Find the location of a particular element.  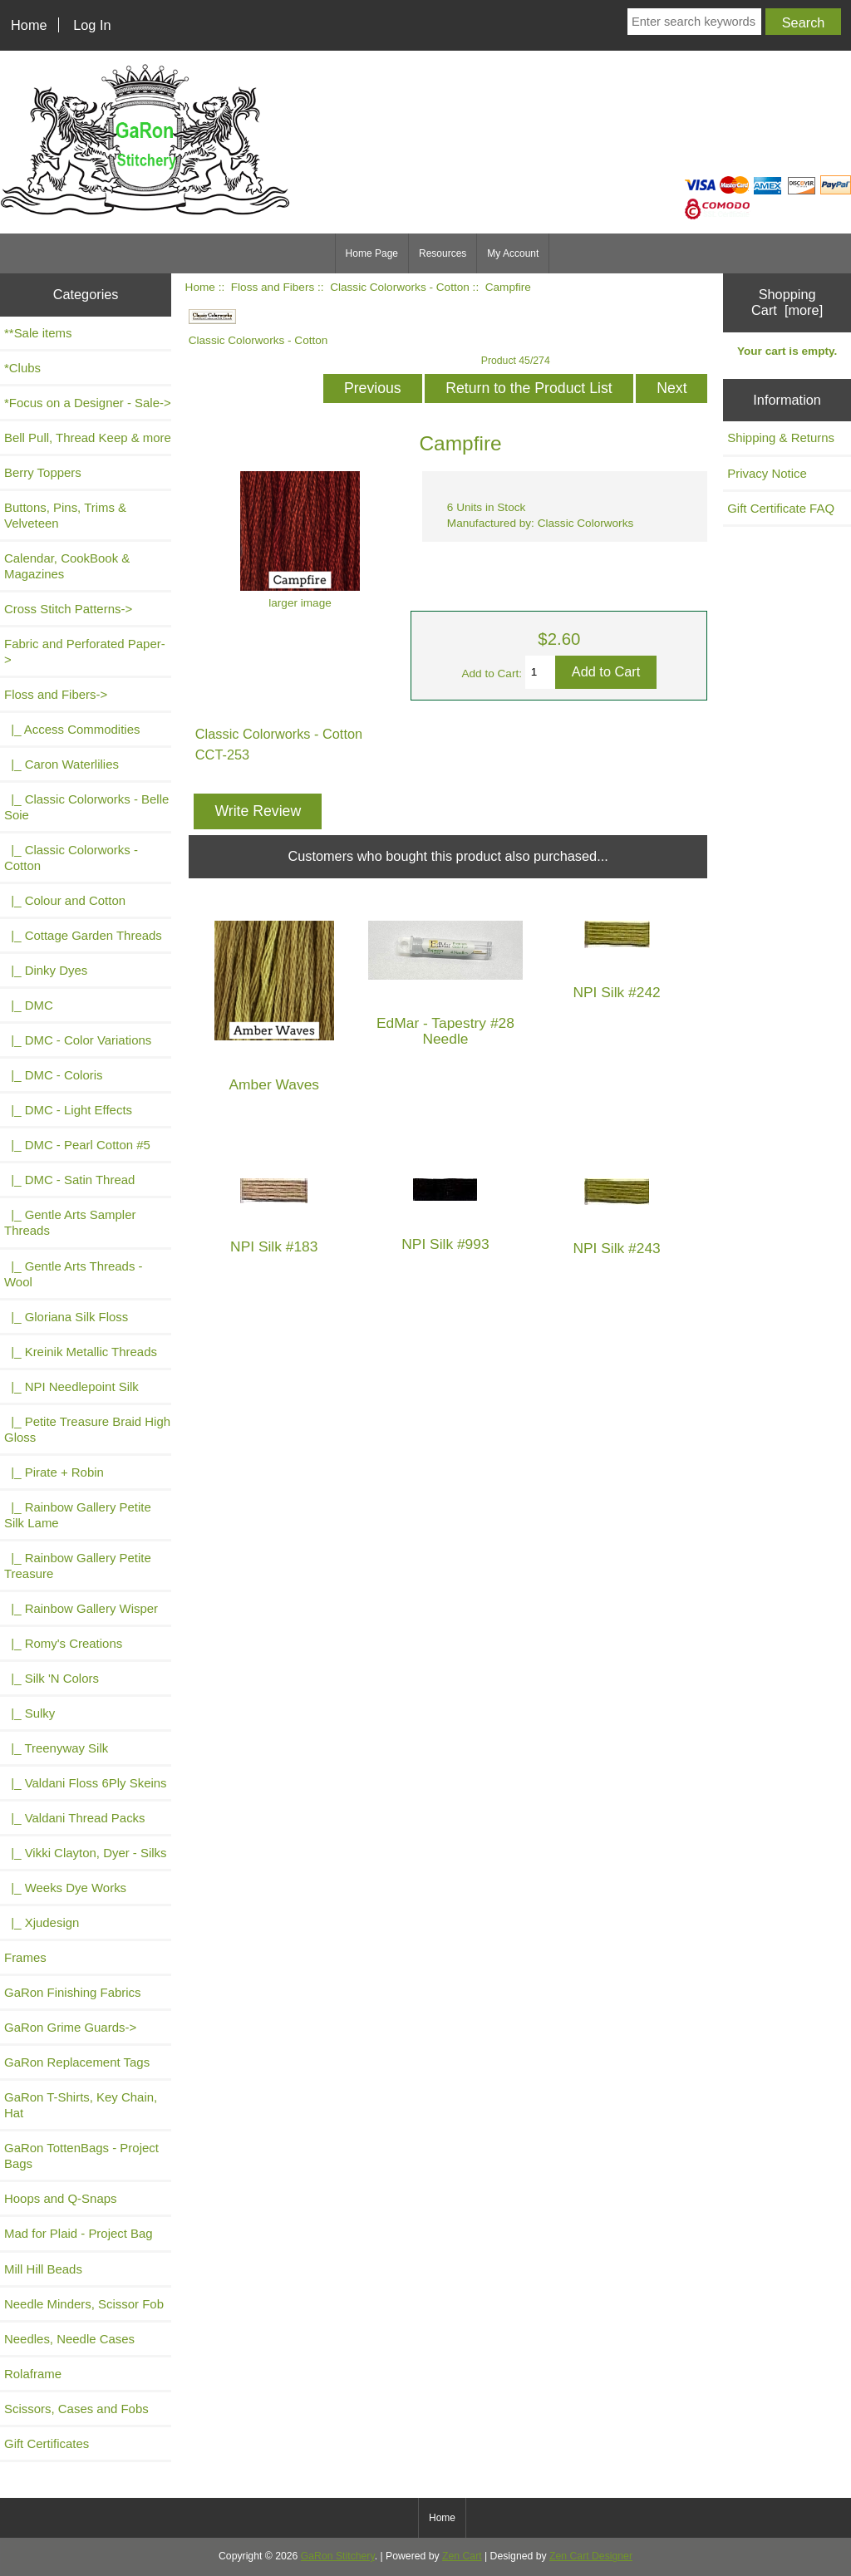

|_ Rainbow Gallery Petite Treasure is located at coordinates (77, 1566).